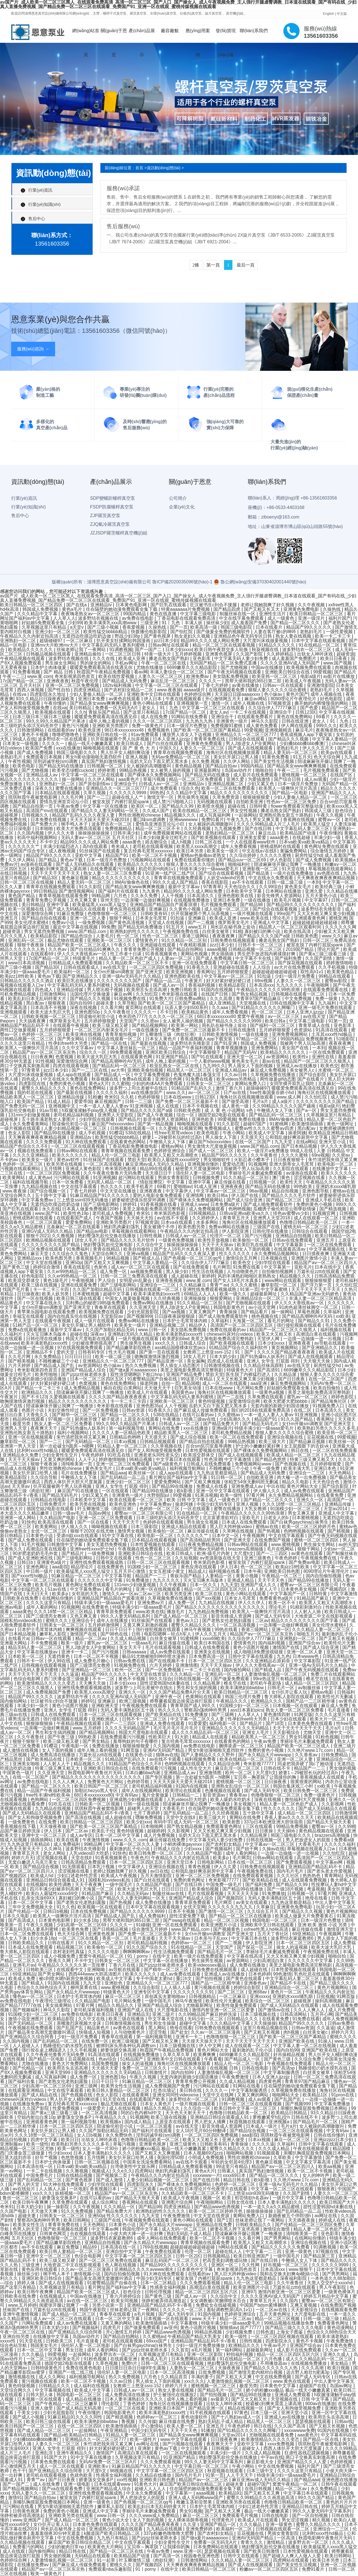  I want to click on 亚洲男人天堂, so click(14, 1428).